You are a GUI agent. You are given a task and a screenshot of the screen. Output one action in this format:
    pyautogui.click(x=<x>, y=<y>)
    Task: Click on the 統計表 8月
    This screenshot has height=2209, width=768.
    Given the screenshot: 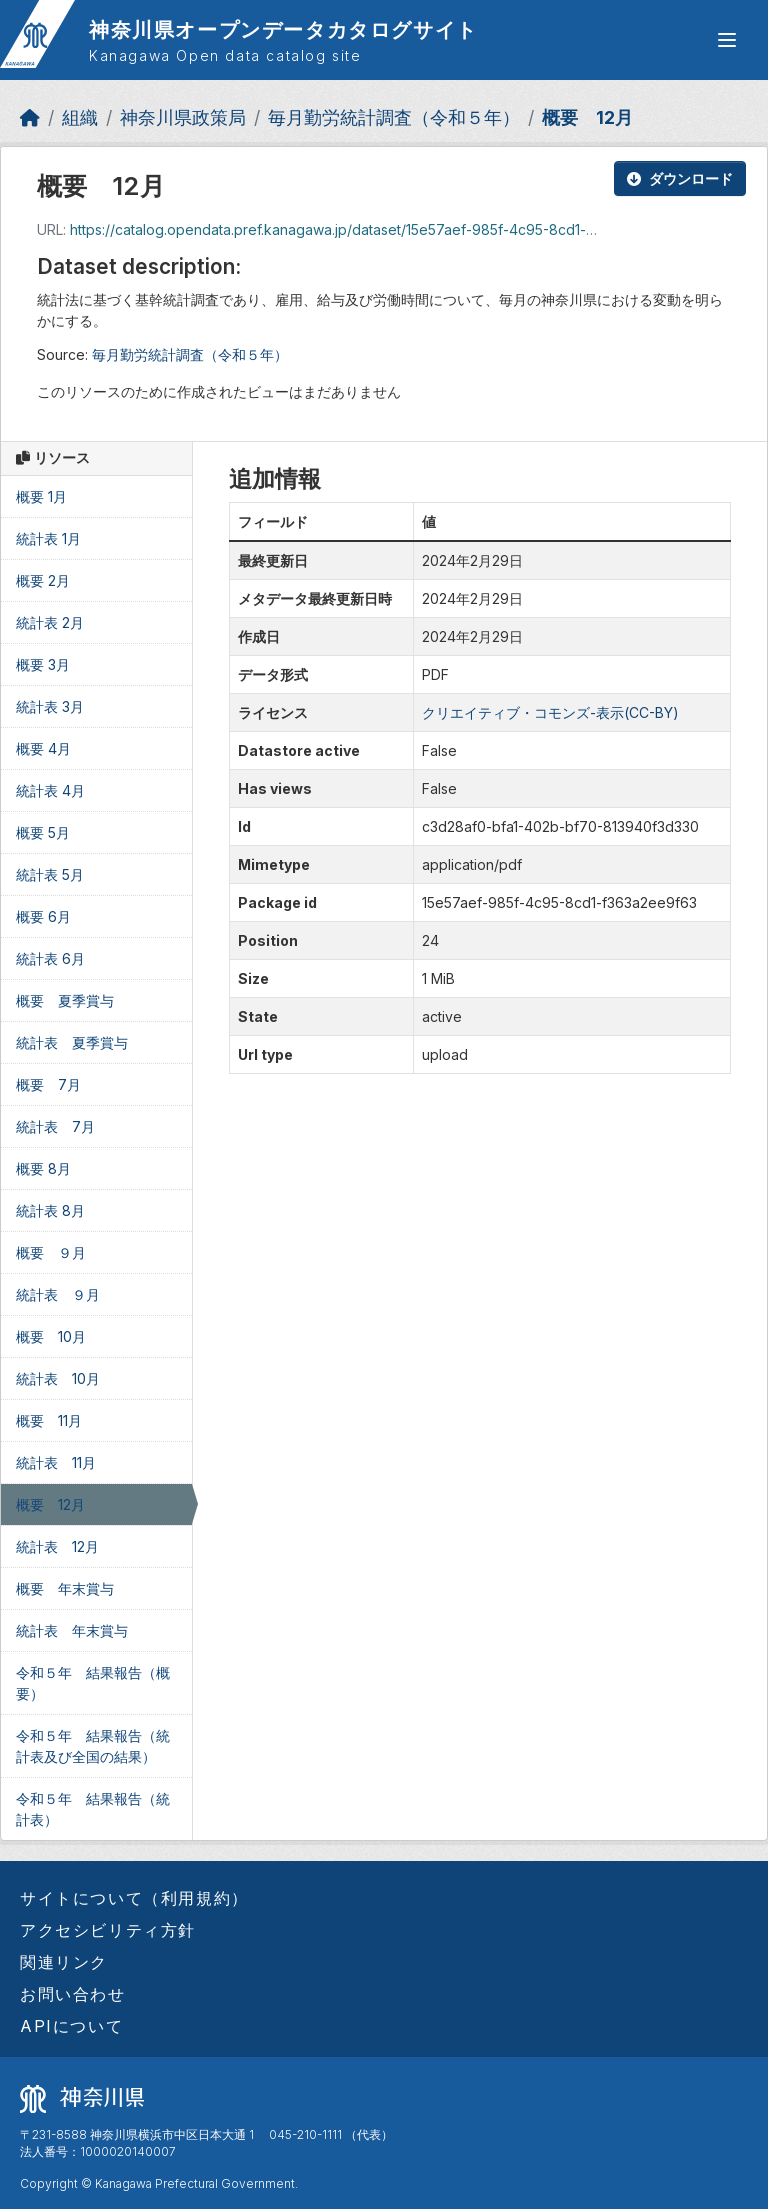 What is the action you would take?
    pyautogui.click(x=50, y=1210)
    